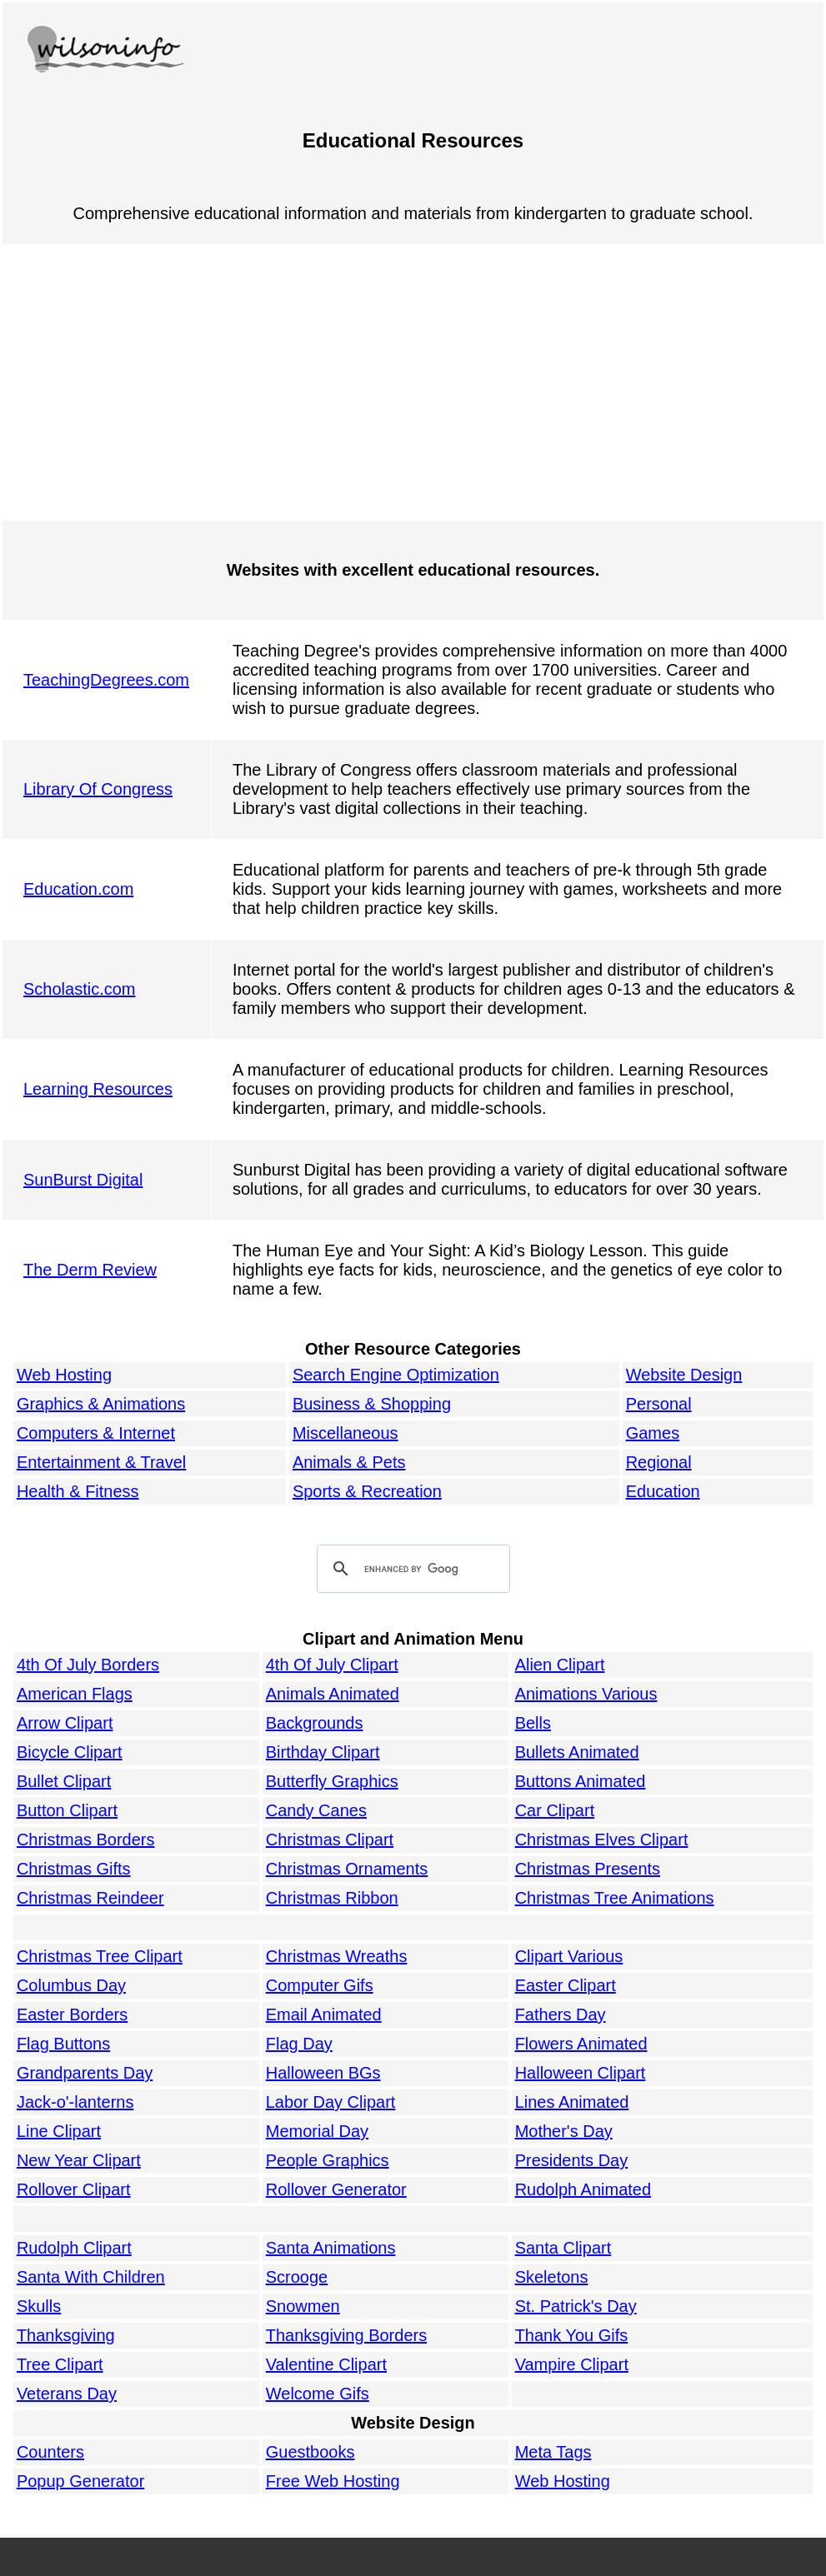 The width and height of the screenshot is (826, 2576). Describe the element at coordinates (580, 1781) in the screenshot. I see `Buttons Animated` at that location.